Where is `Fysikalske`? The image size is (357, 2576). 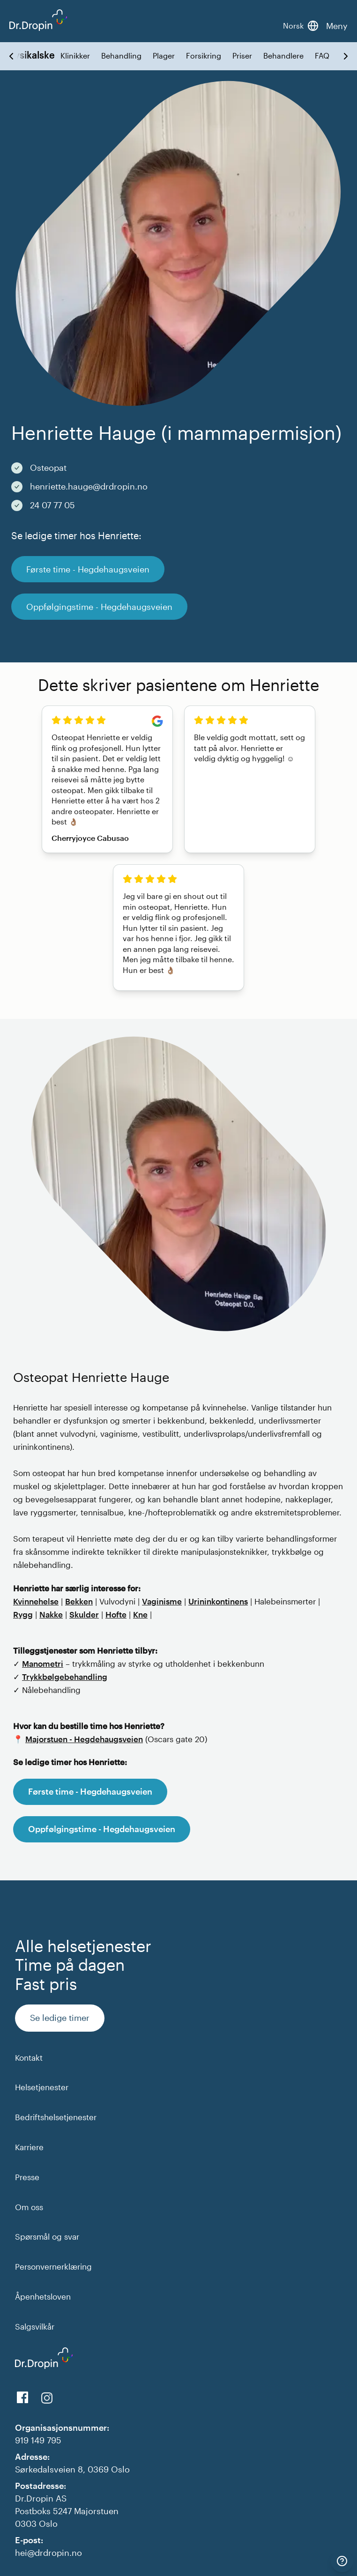
Fysikalske is located at coordinates (32, 54).